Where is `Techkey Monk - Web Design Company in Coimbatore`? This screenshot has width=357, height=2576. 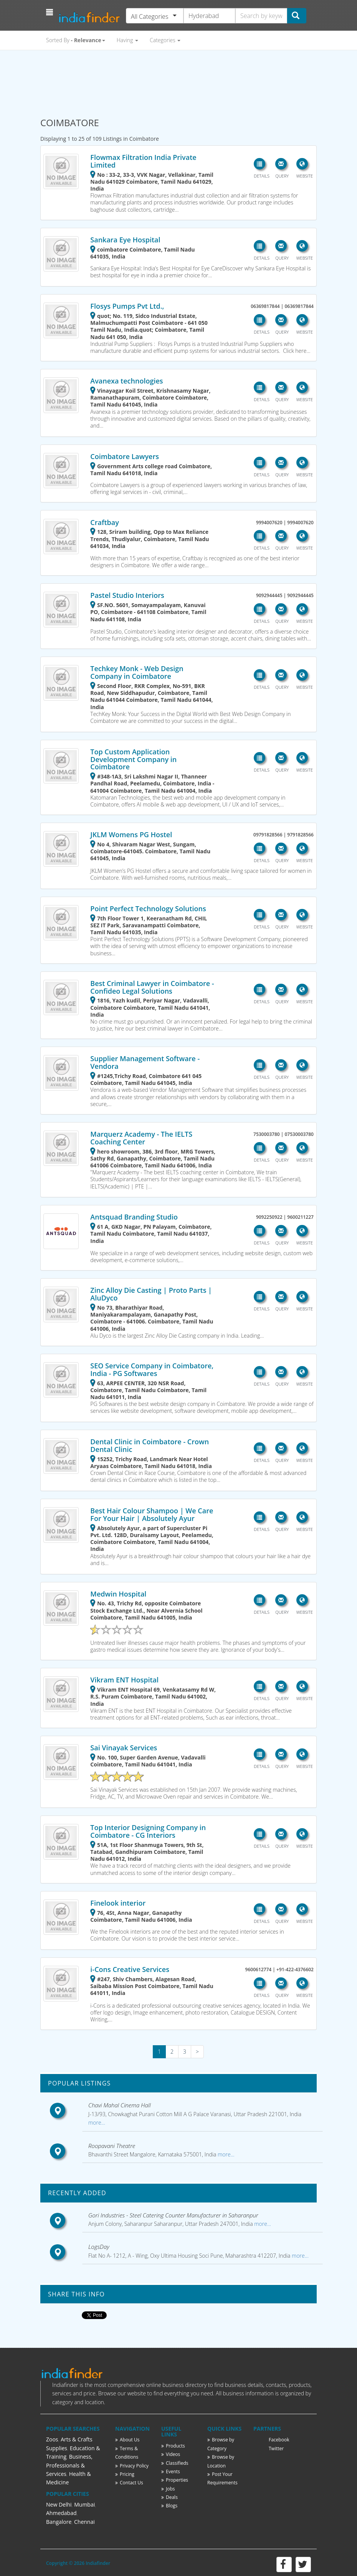
Techkey Monk - Web Design Company in Coimbatore is located at coordinates (136, 672).